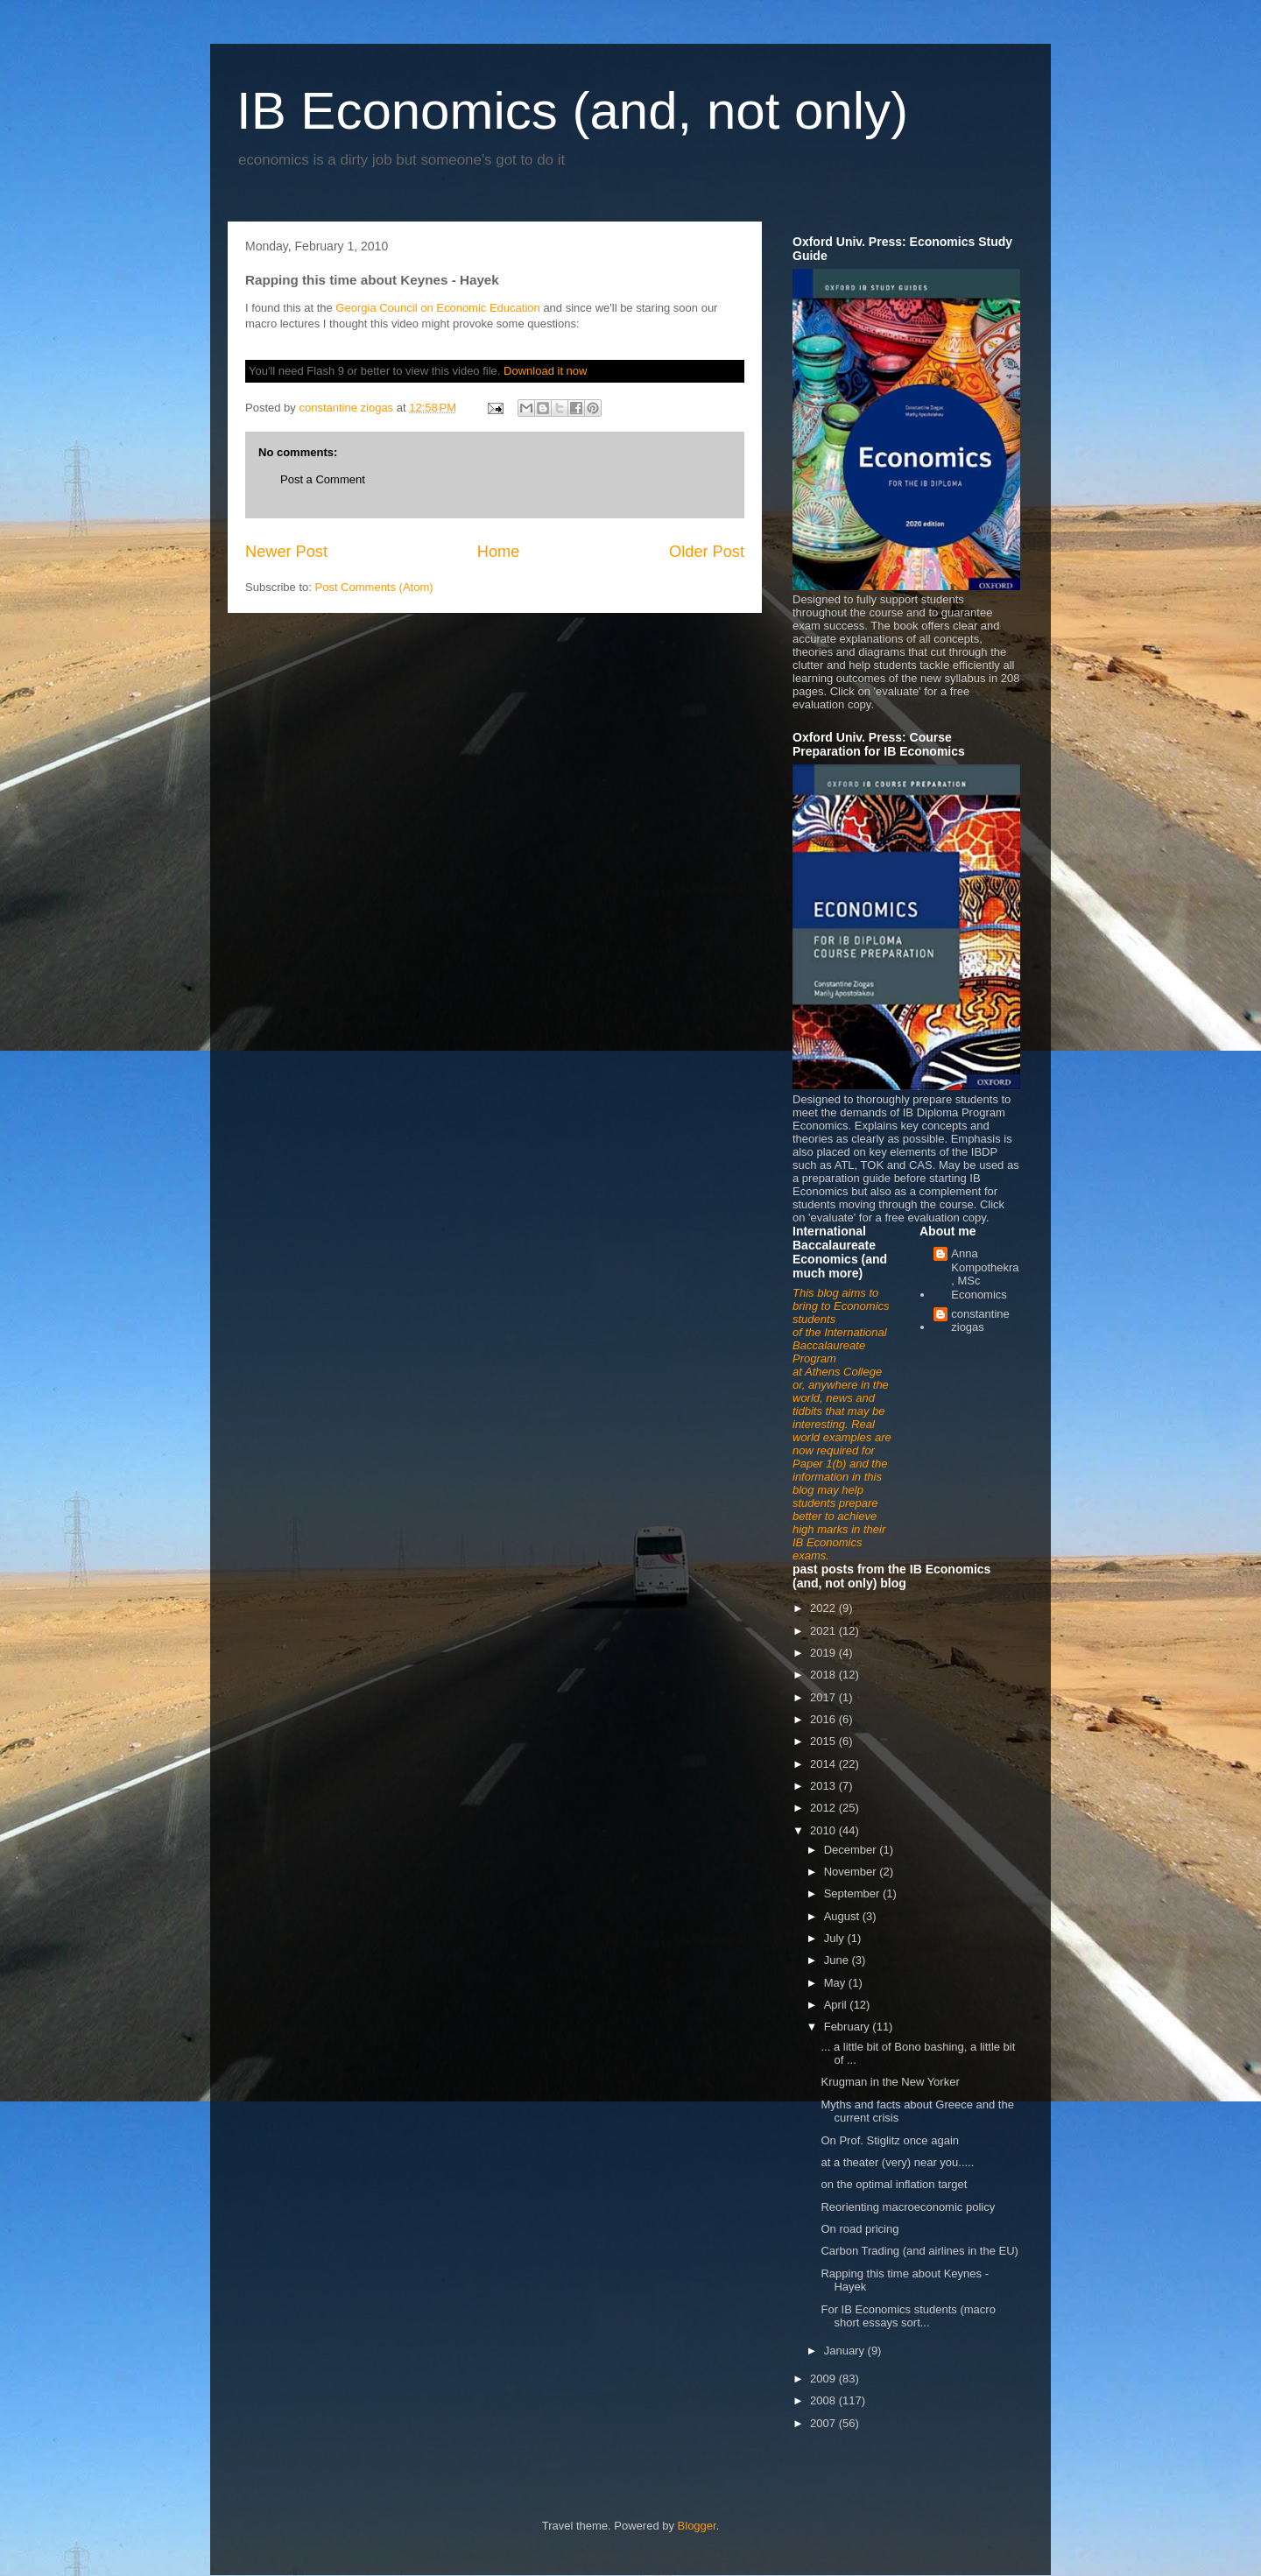 The width and height of the screenshot is (1261, 2576). Describe the element at coordinates (824, 1741) in the screenshot. I see `2015` at that location.